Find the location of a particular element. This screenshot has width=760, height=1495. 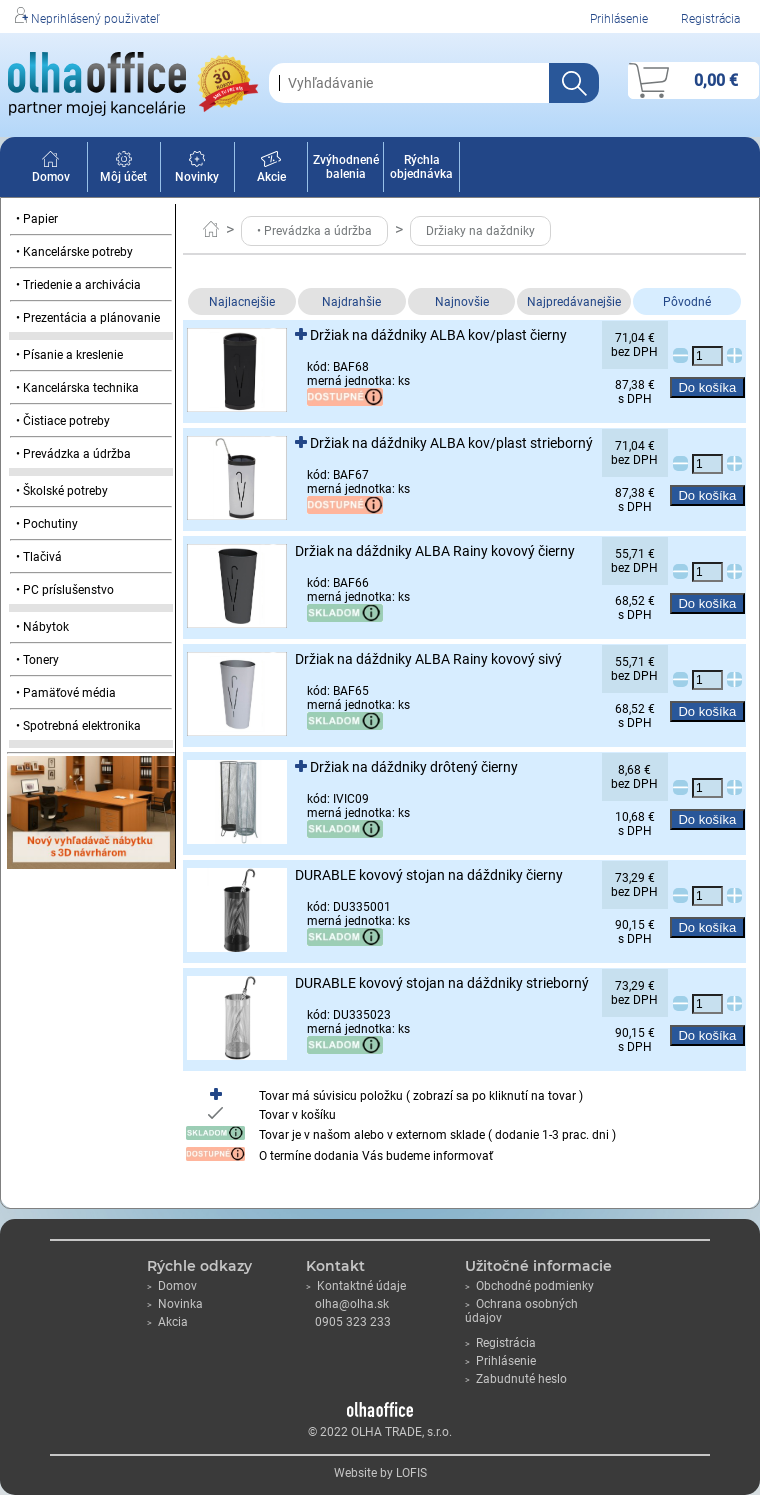

• Písanie a kreslenie is located at coordinates (69, 355).